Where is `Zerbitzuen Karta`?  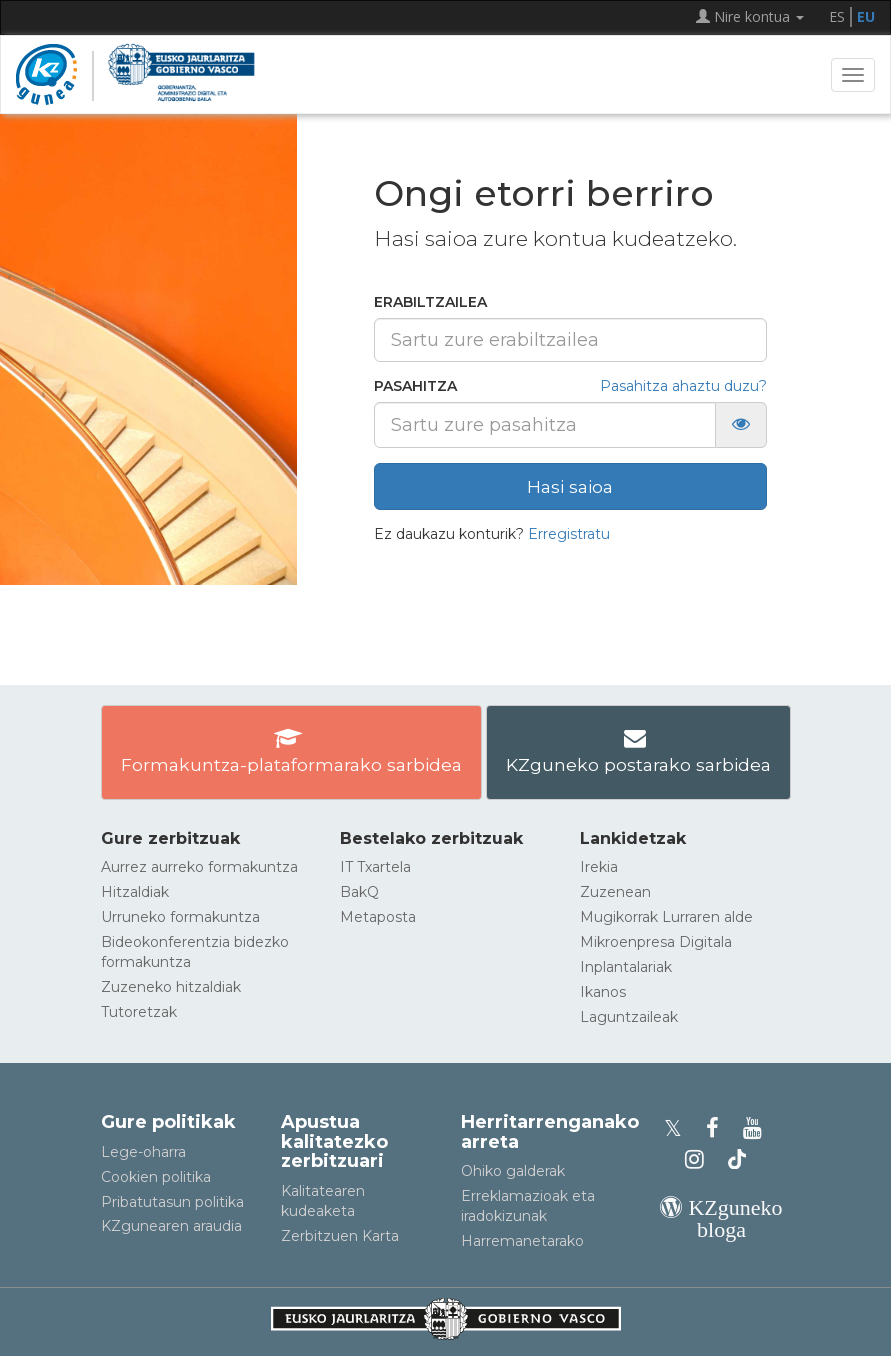
Zerbitzuen Karta is located at coordinates (340, 1236).